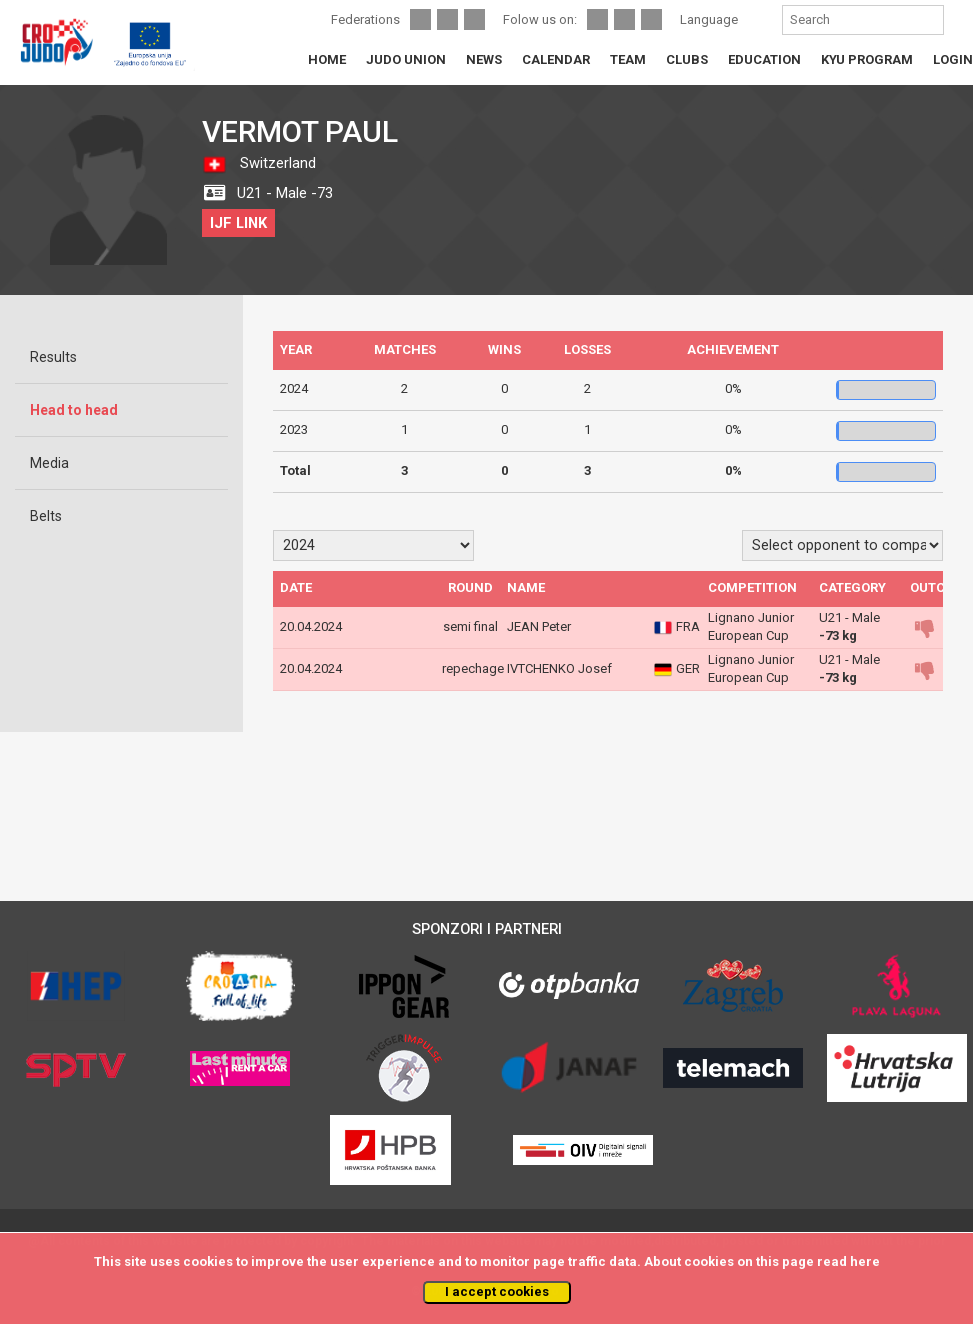 Image resolution: width=973 pixels, height=1324 pixels. Describe the element at coordinates (539, 626) in the screenshot. I see `JEAN Peter` at that location.